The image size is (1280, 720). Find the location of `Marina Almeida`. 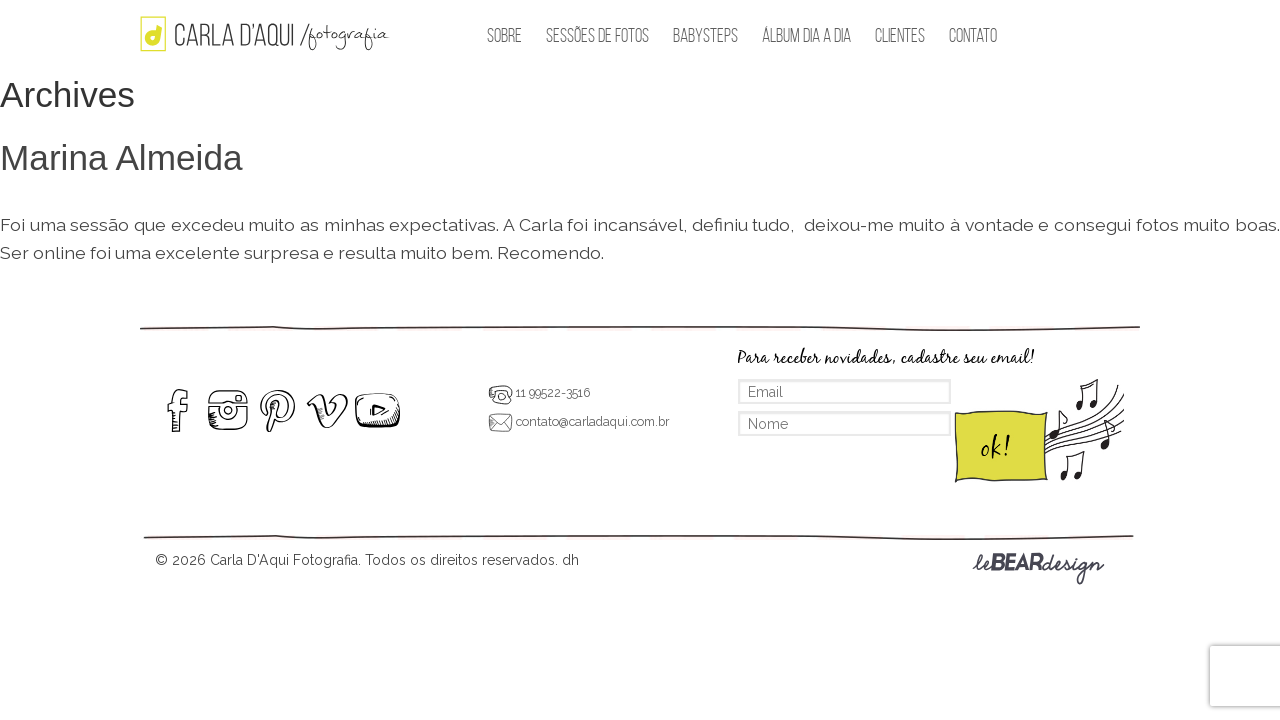

Marina Almeida is located at coordinates (121, 157).